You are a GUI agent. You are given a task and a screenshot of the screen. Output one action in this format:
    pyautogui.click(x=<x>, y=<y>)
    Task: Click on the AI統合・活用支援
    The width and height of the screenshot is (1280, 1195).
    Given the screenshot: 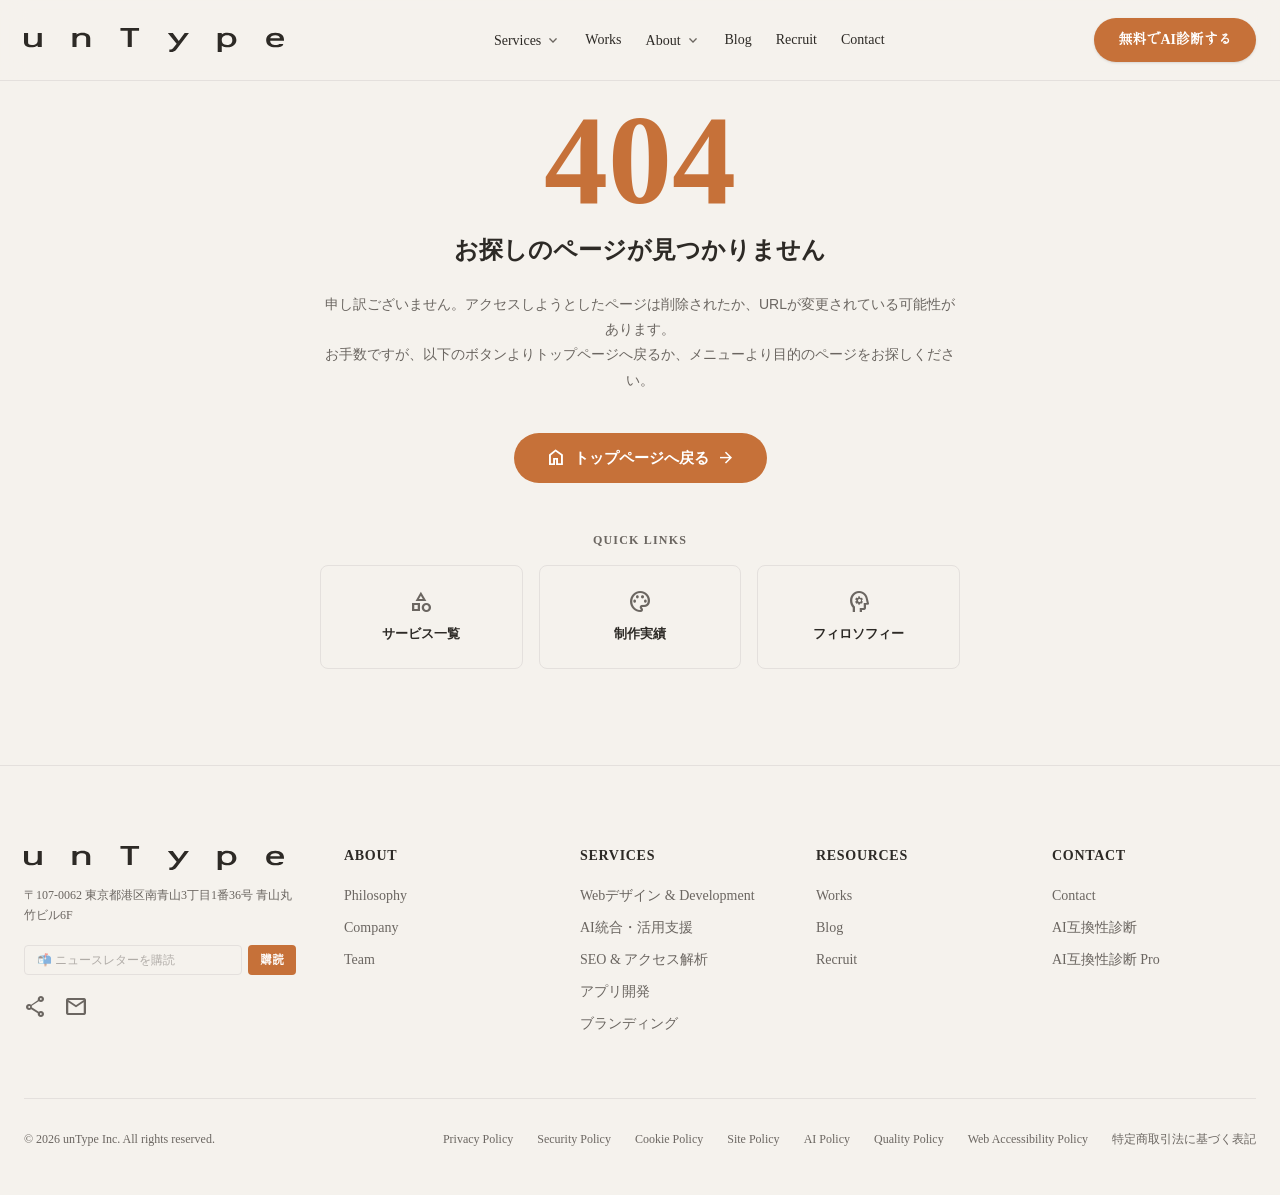 What is the action you would take?
    pyautogui.click(x=636, y=927)
    